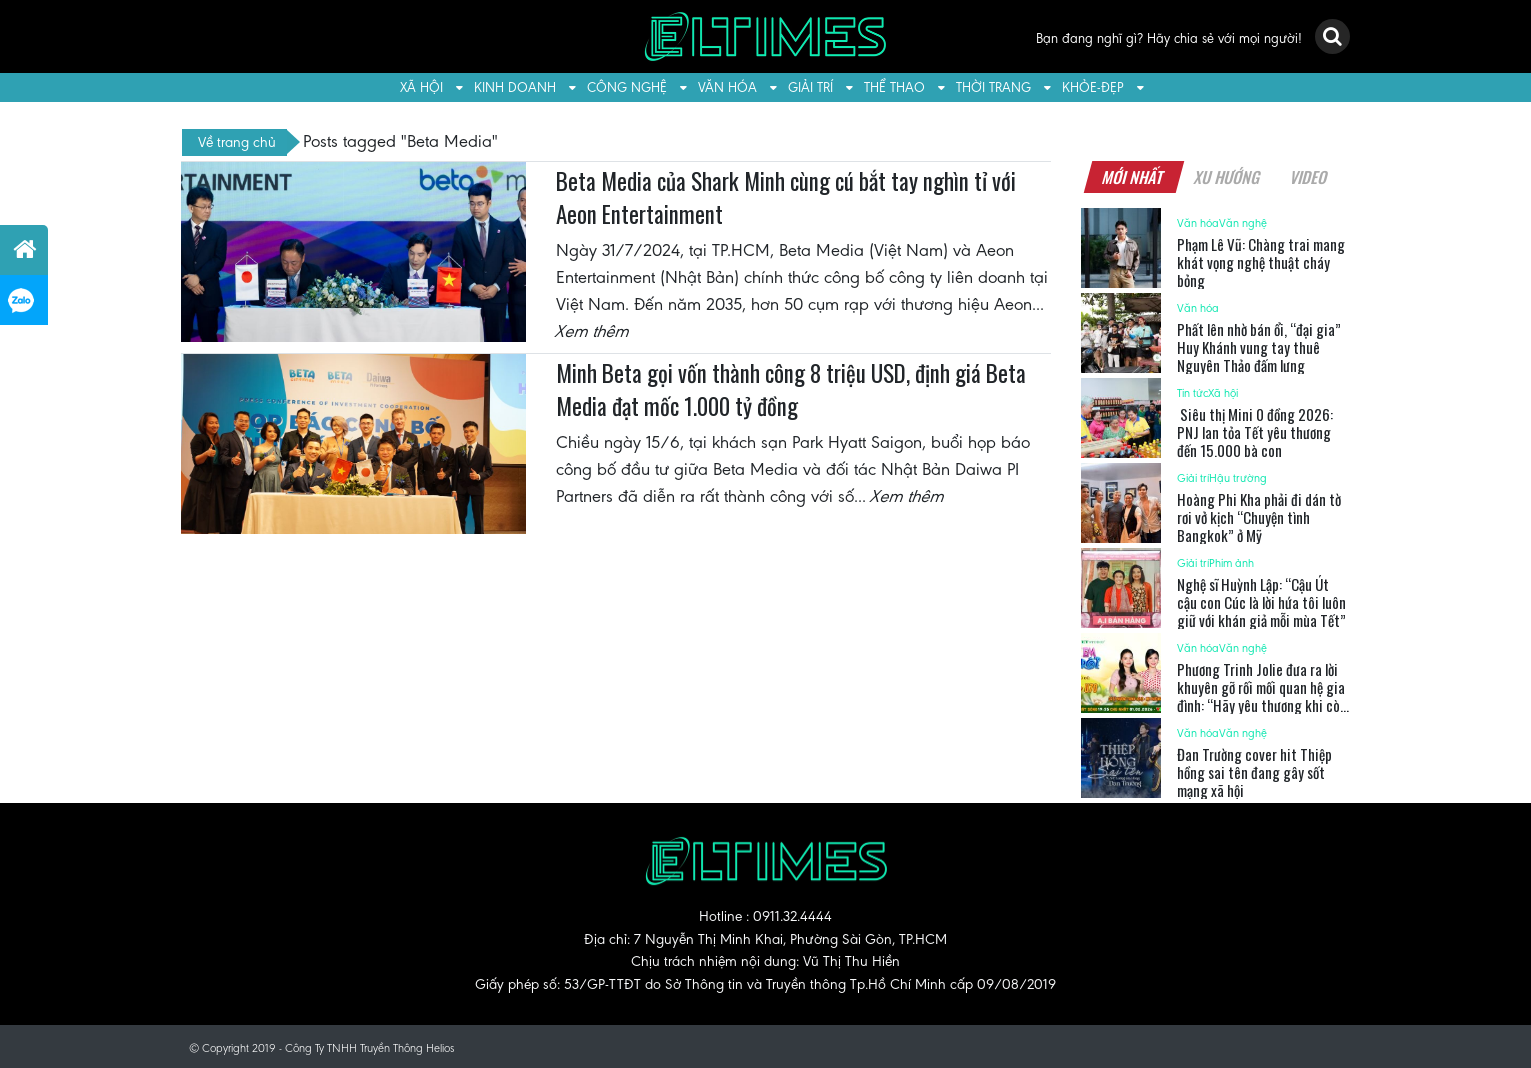  I want to click on Văn hóa, so click(727, 87).